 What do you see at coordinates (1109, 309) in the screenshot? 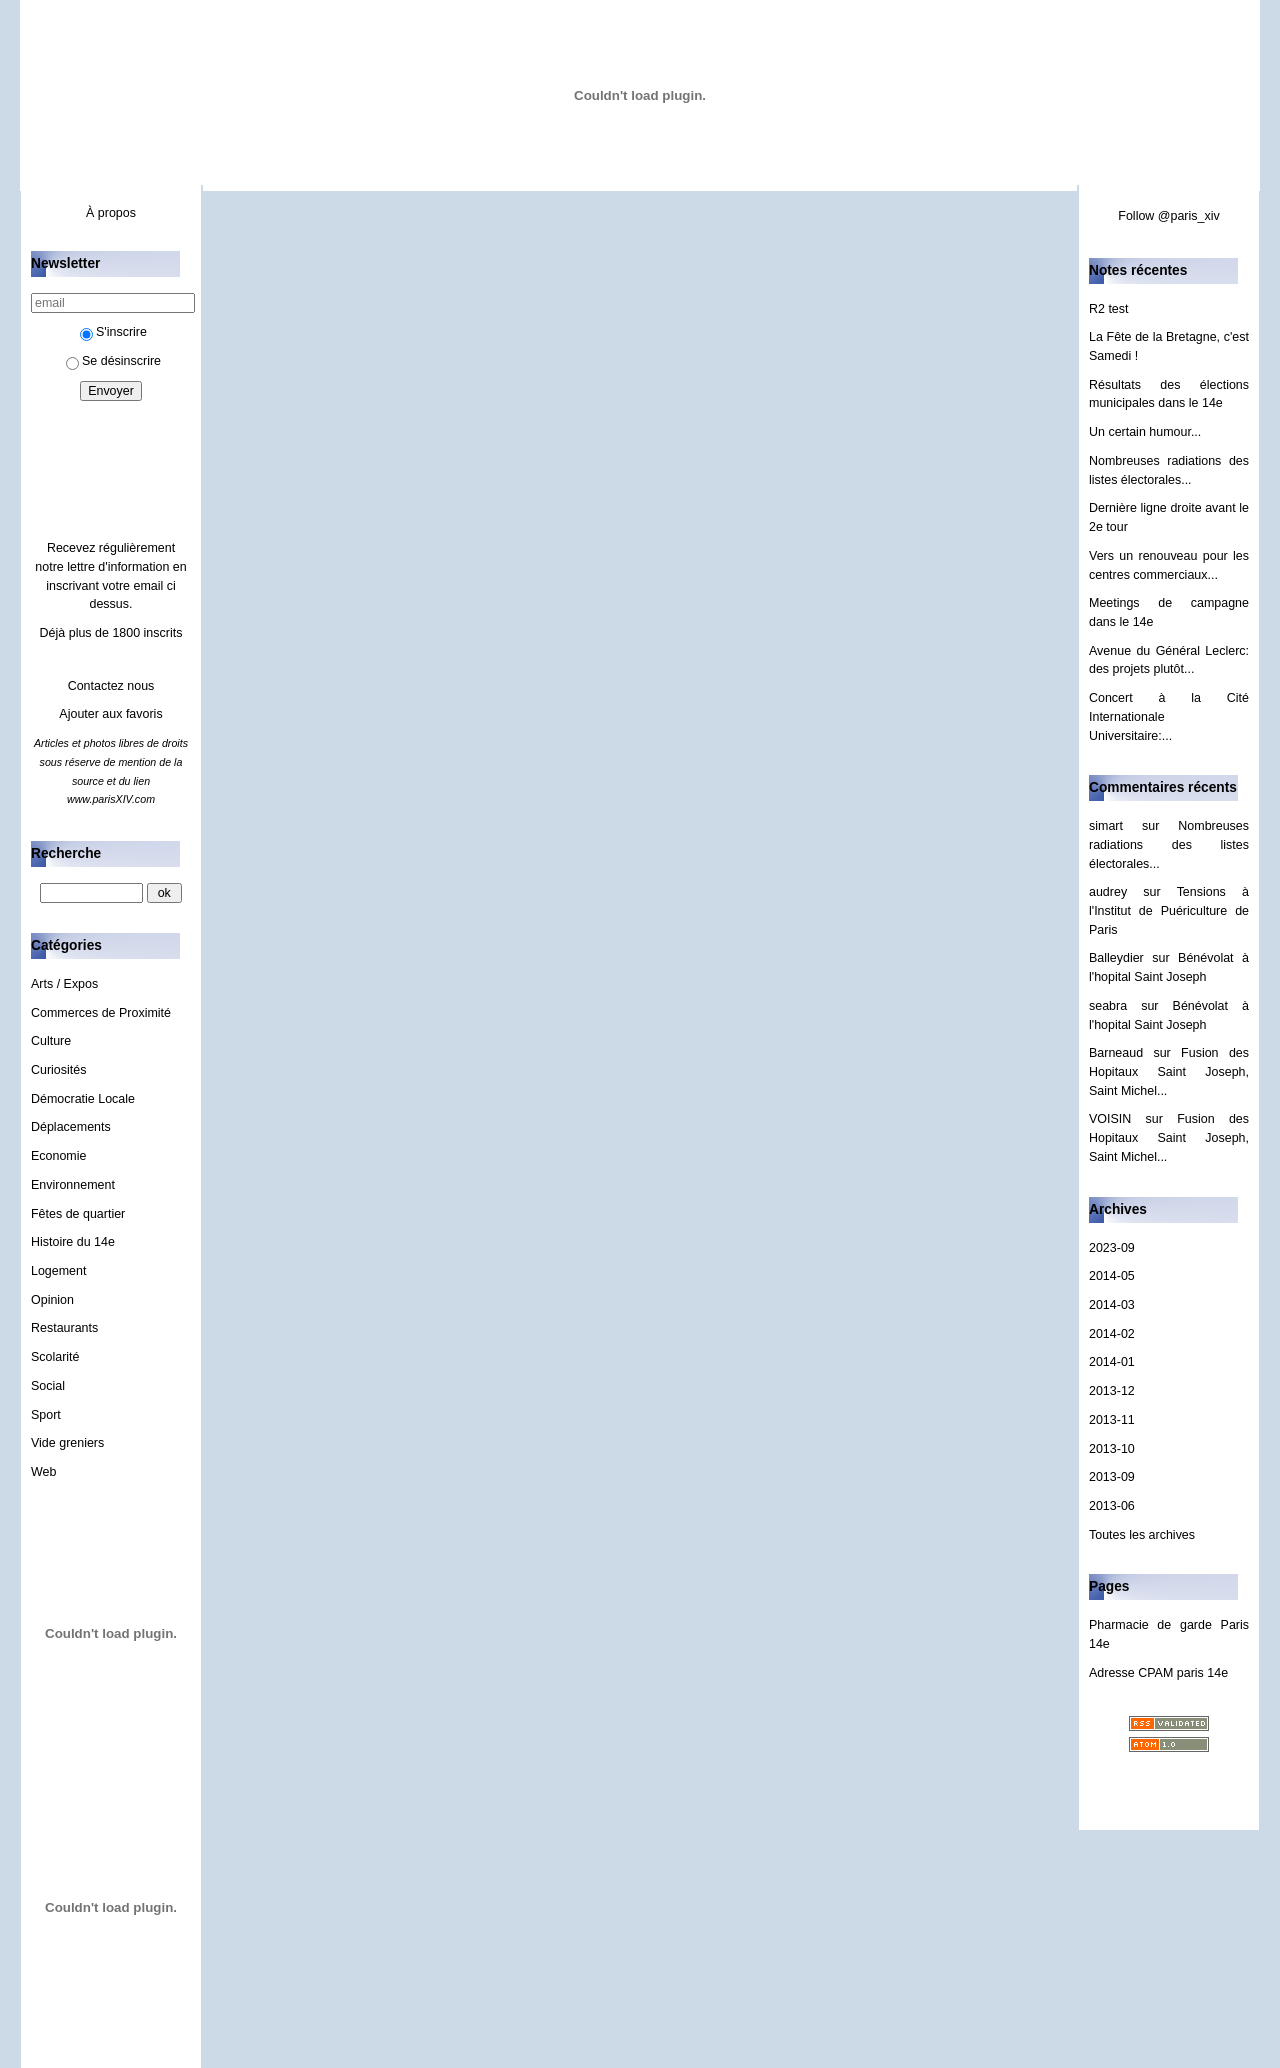
I see `R2 test` at bounding box center [1109, 309].